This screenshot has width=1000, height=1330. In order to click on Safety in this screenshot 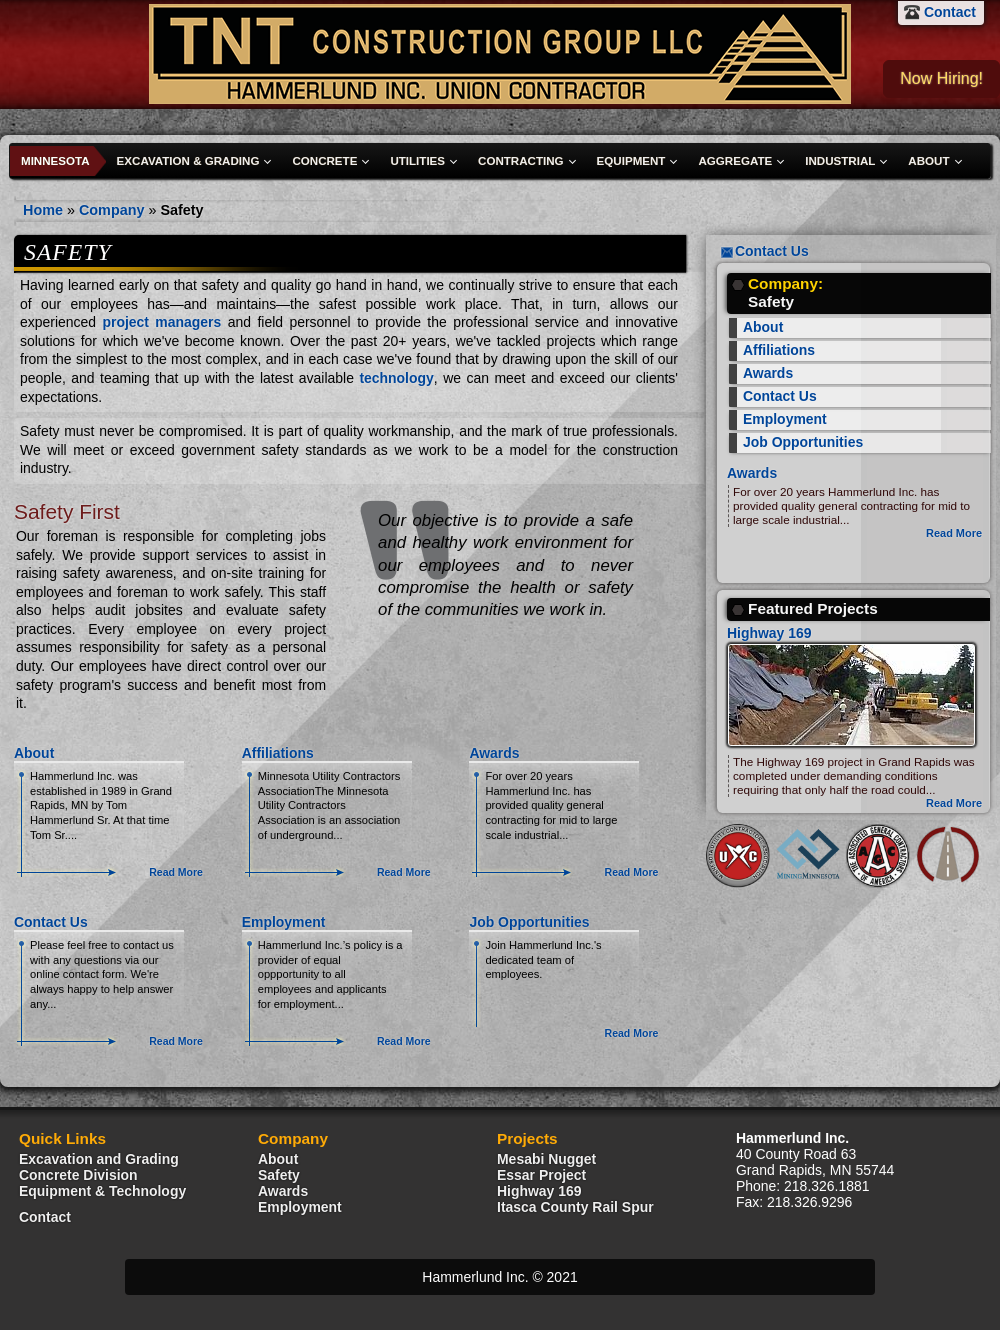, I will do `click(181, 210)`.